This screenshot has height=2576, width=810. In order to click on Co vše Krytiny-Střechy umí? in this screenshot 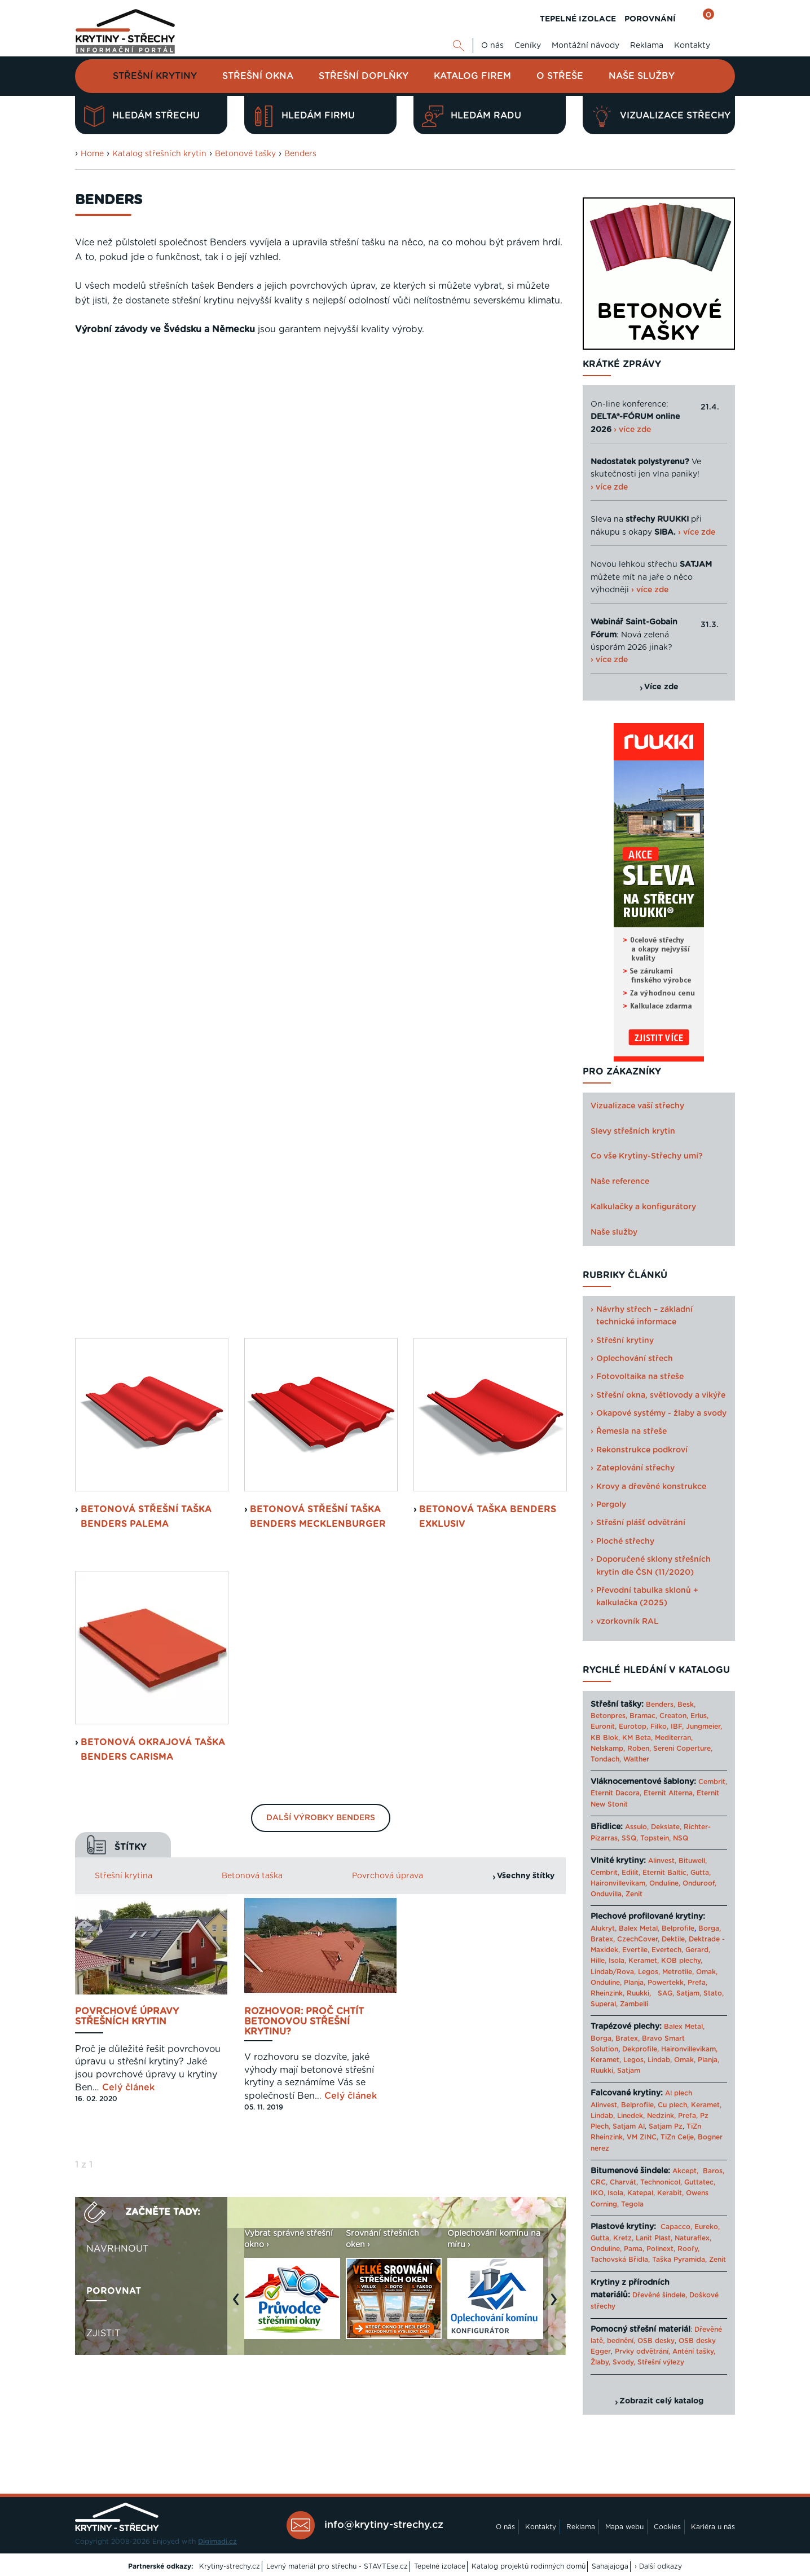, I will do `click(647, 1156)`.